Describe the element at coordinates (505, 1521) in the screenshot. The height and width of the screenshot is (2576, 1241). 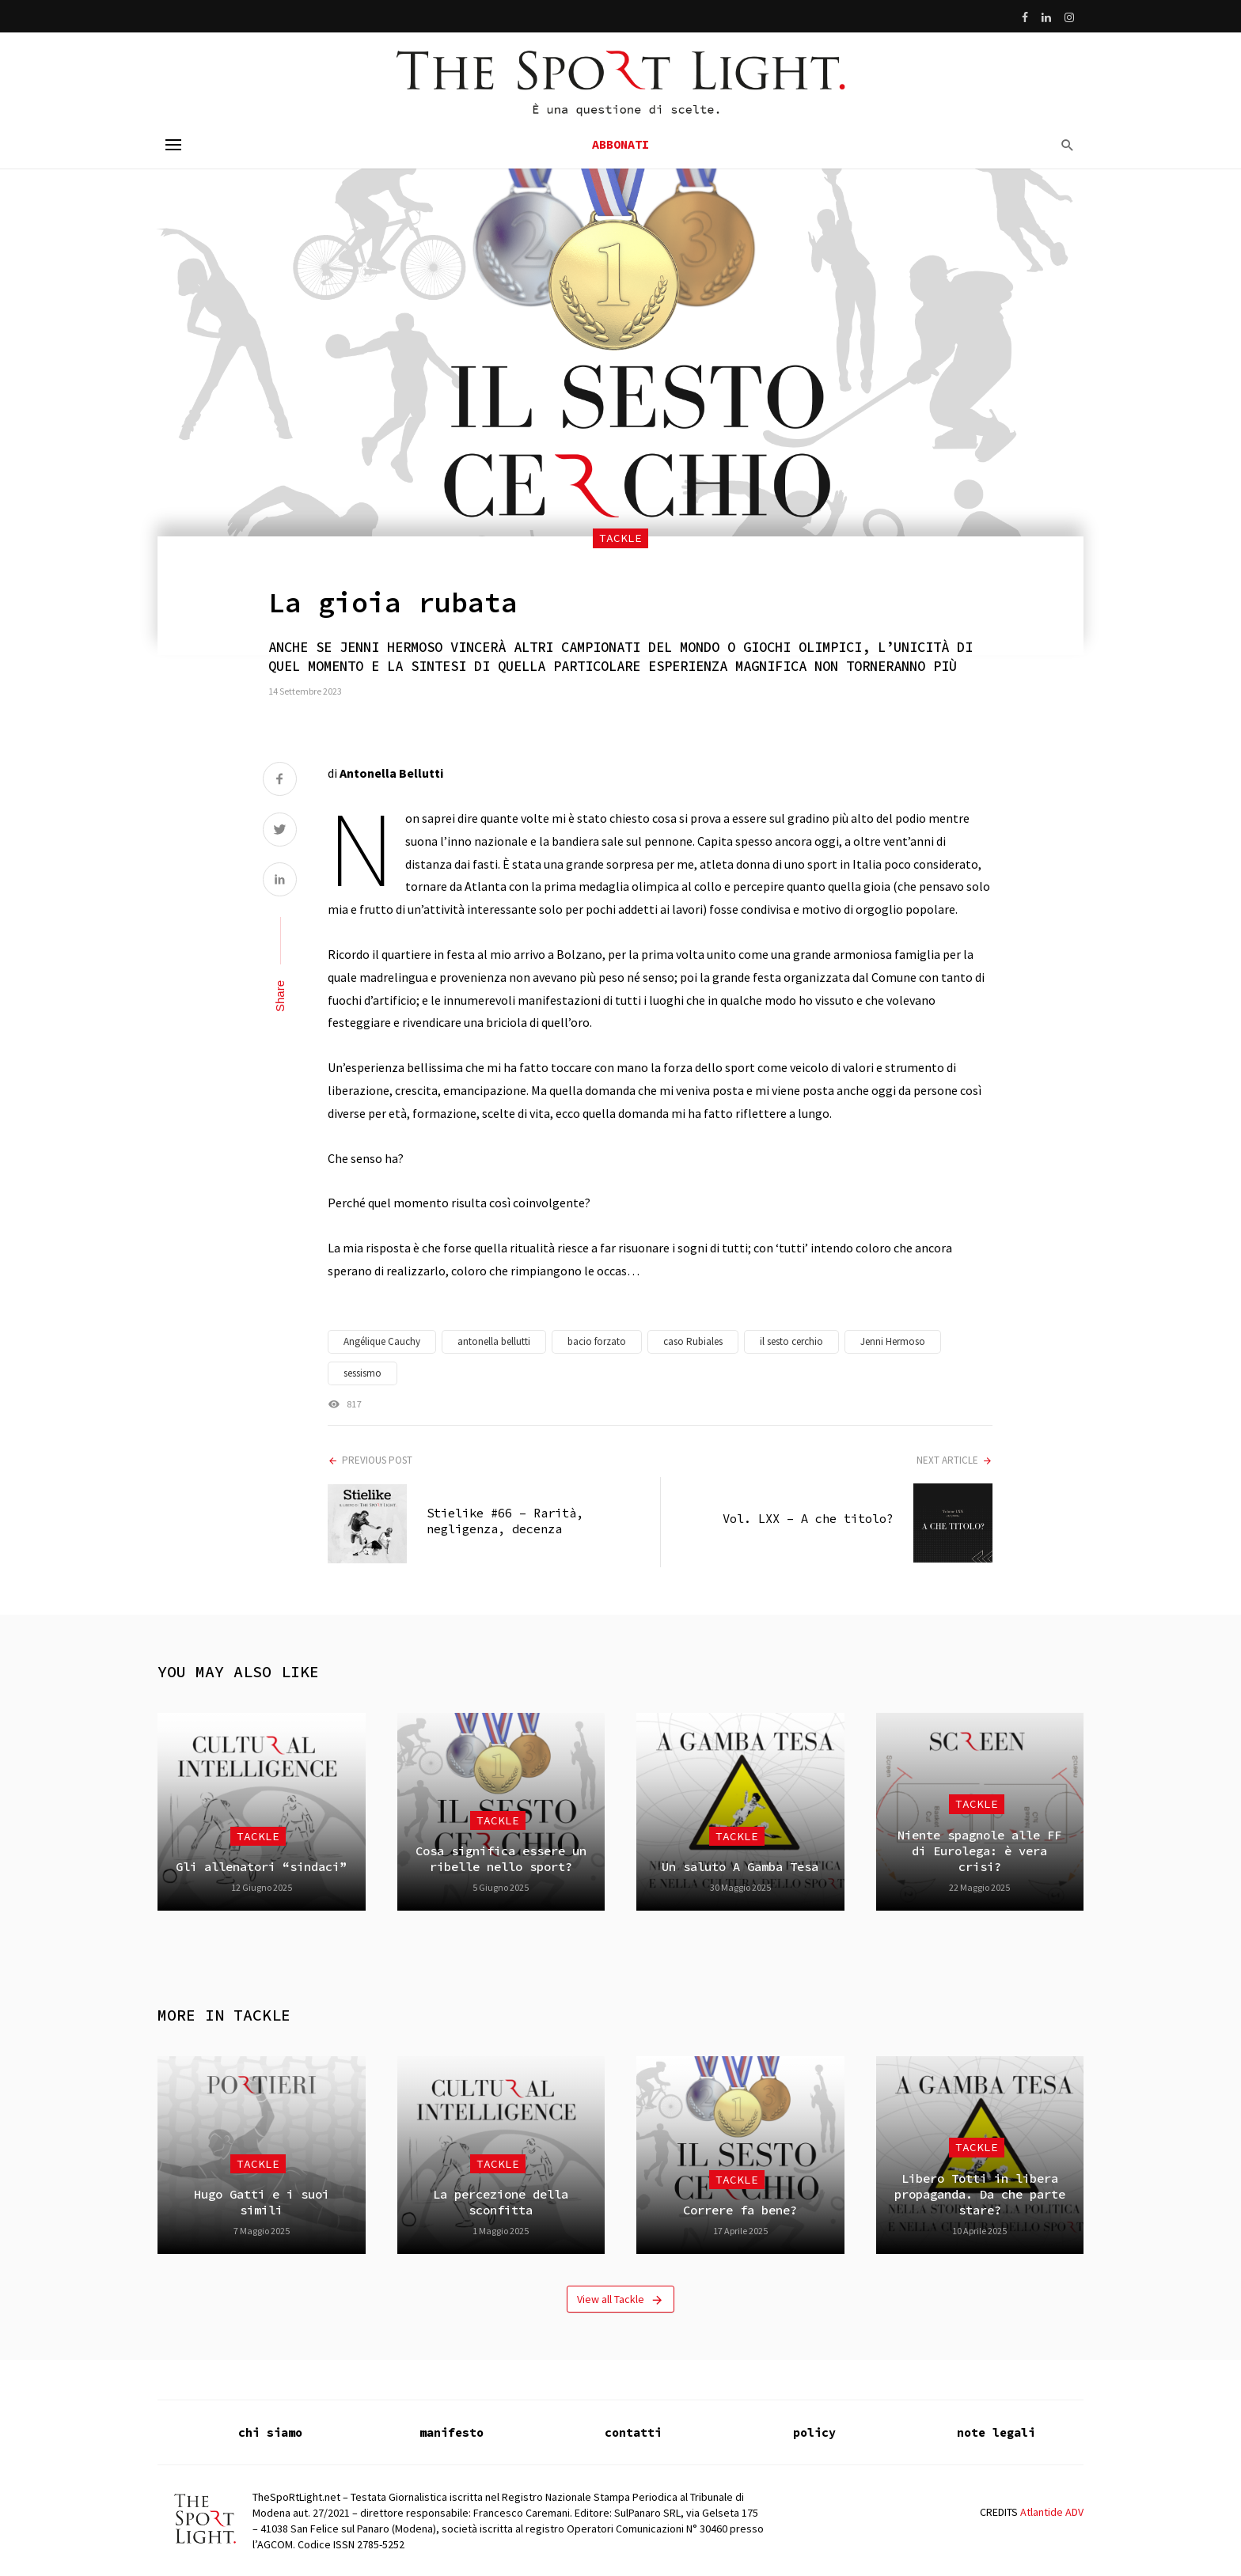
I see `Stielike #66 – Rarità, negligenza, decenza` at that location.